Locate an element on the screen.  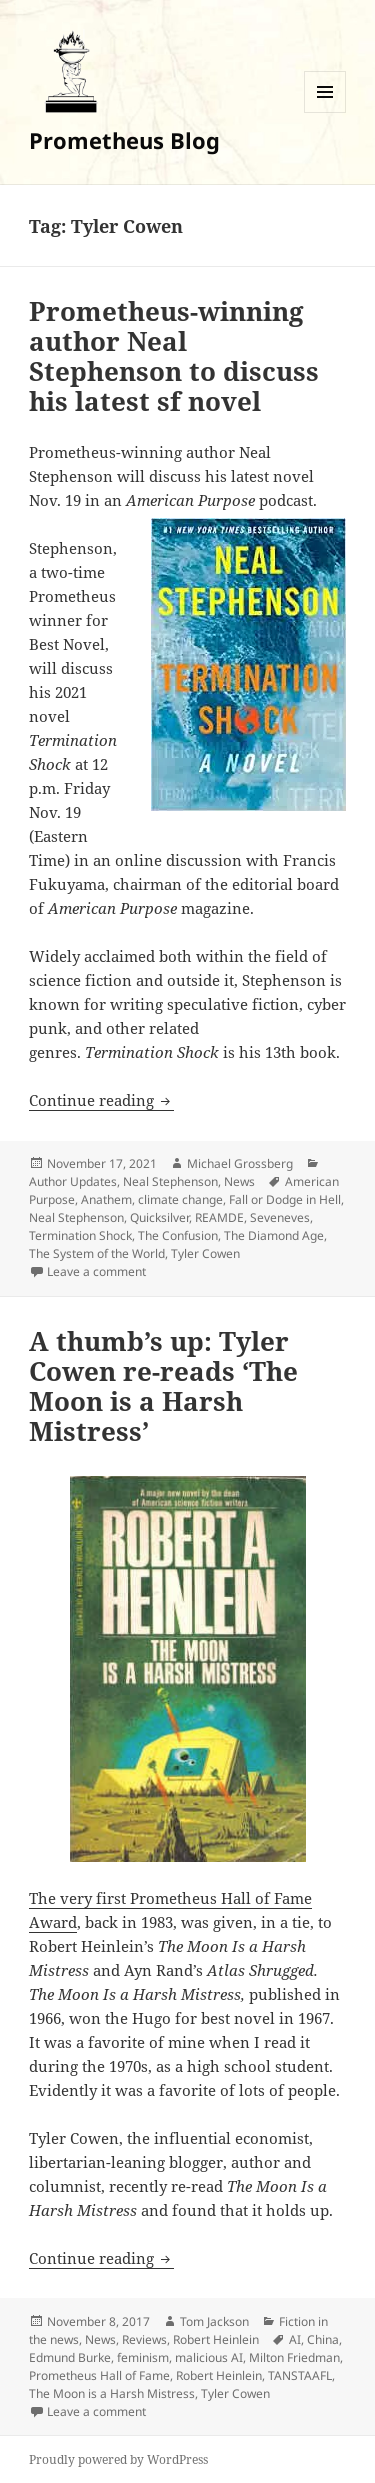
The System of the World is located at coordinates (97, 1253).